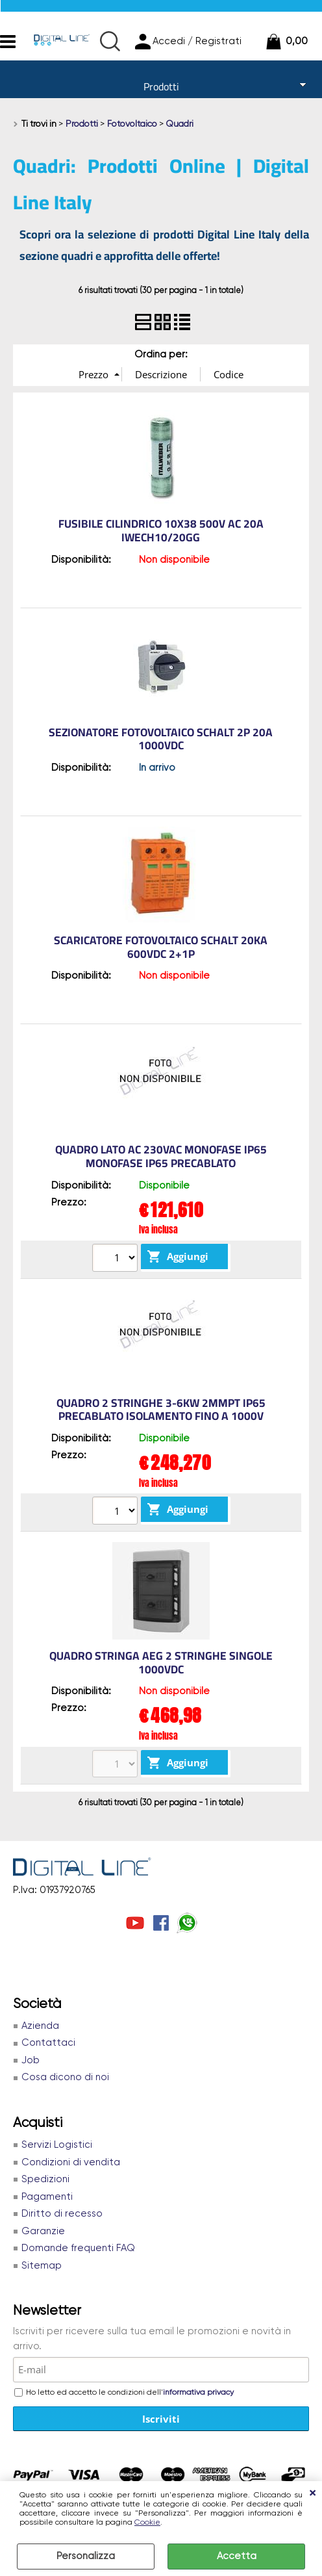 This screenshot has height=2576, width=322. I want to click on FUSIBILE CILINDRICO 10X38 500V AC 20A IWECH10/20GG, so click(161, 530).